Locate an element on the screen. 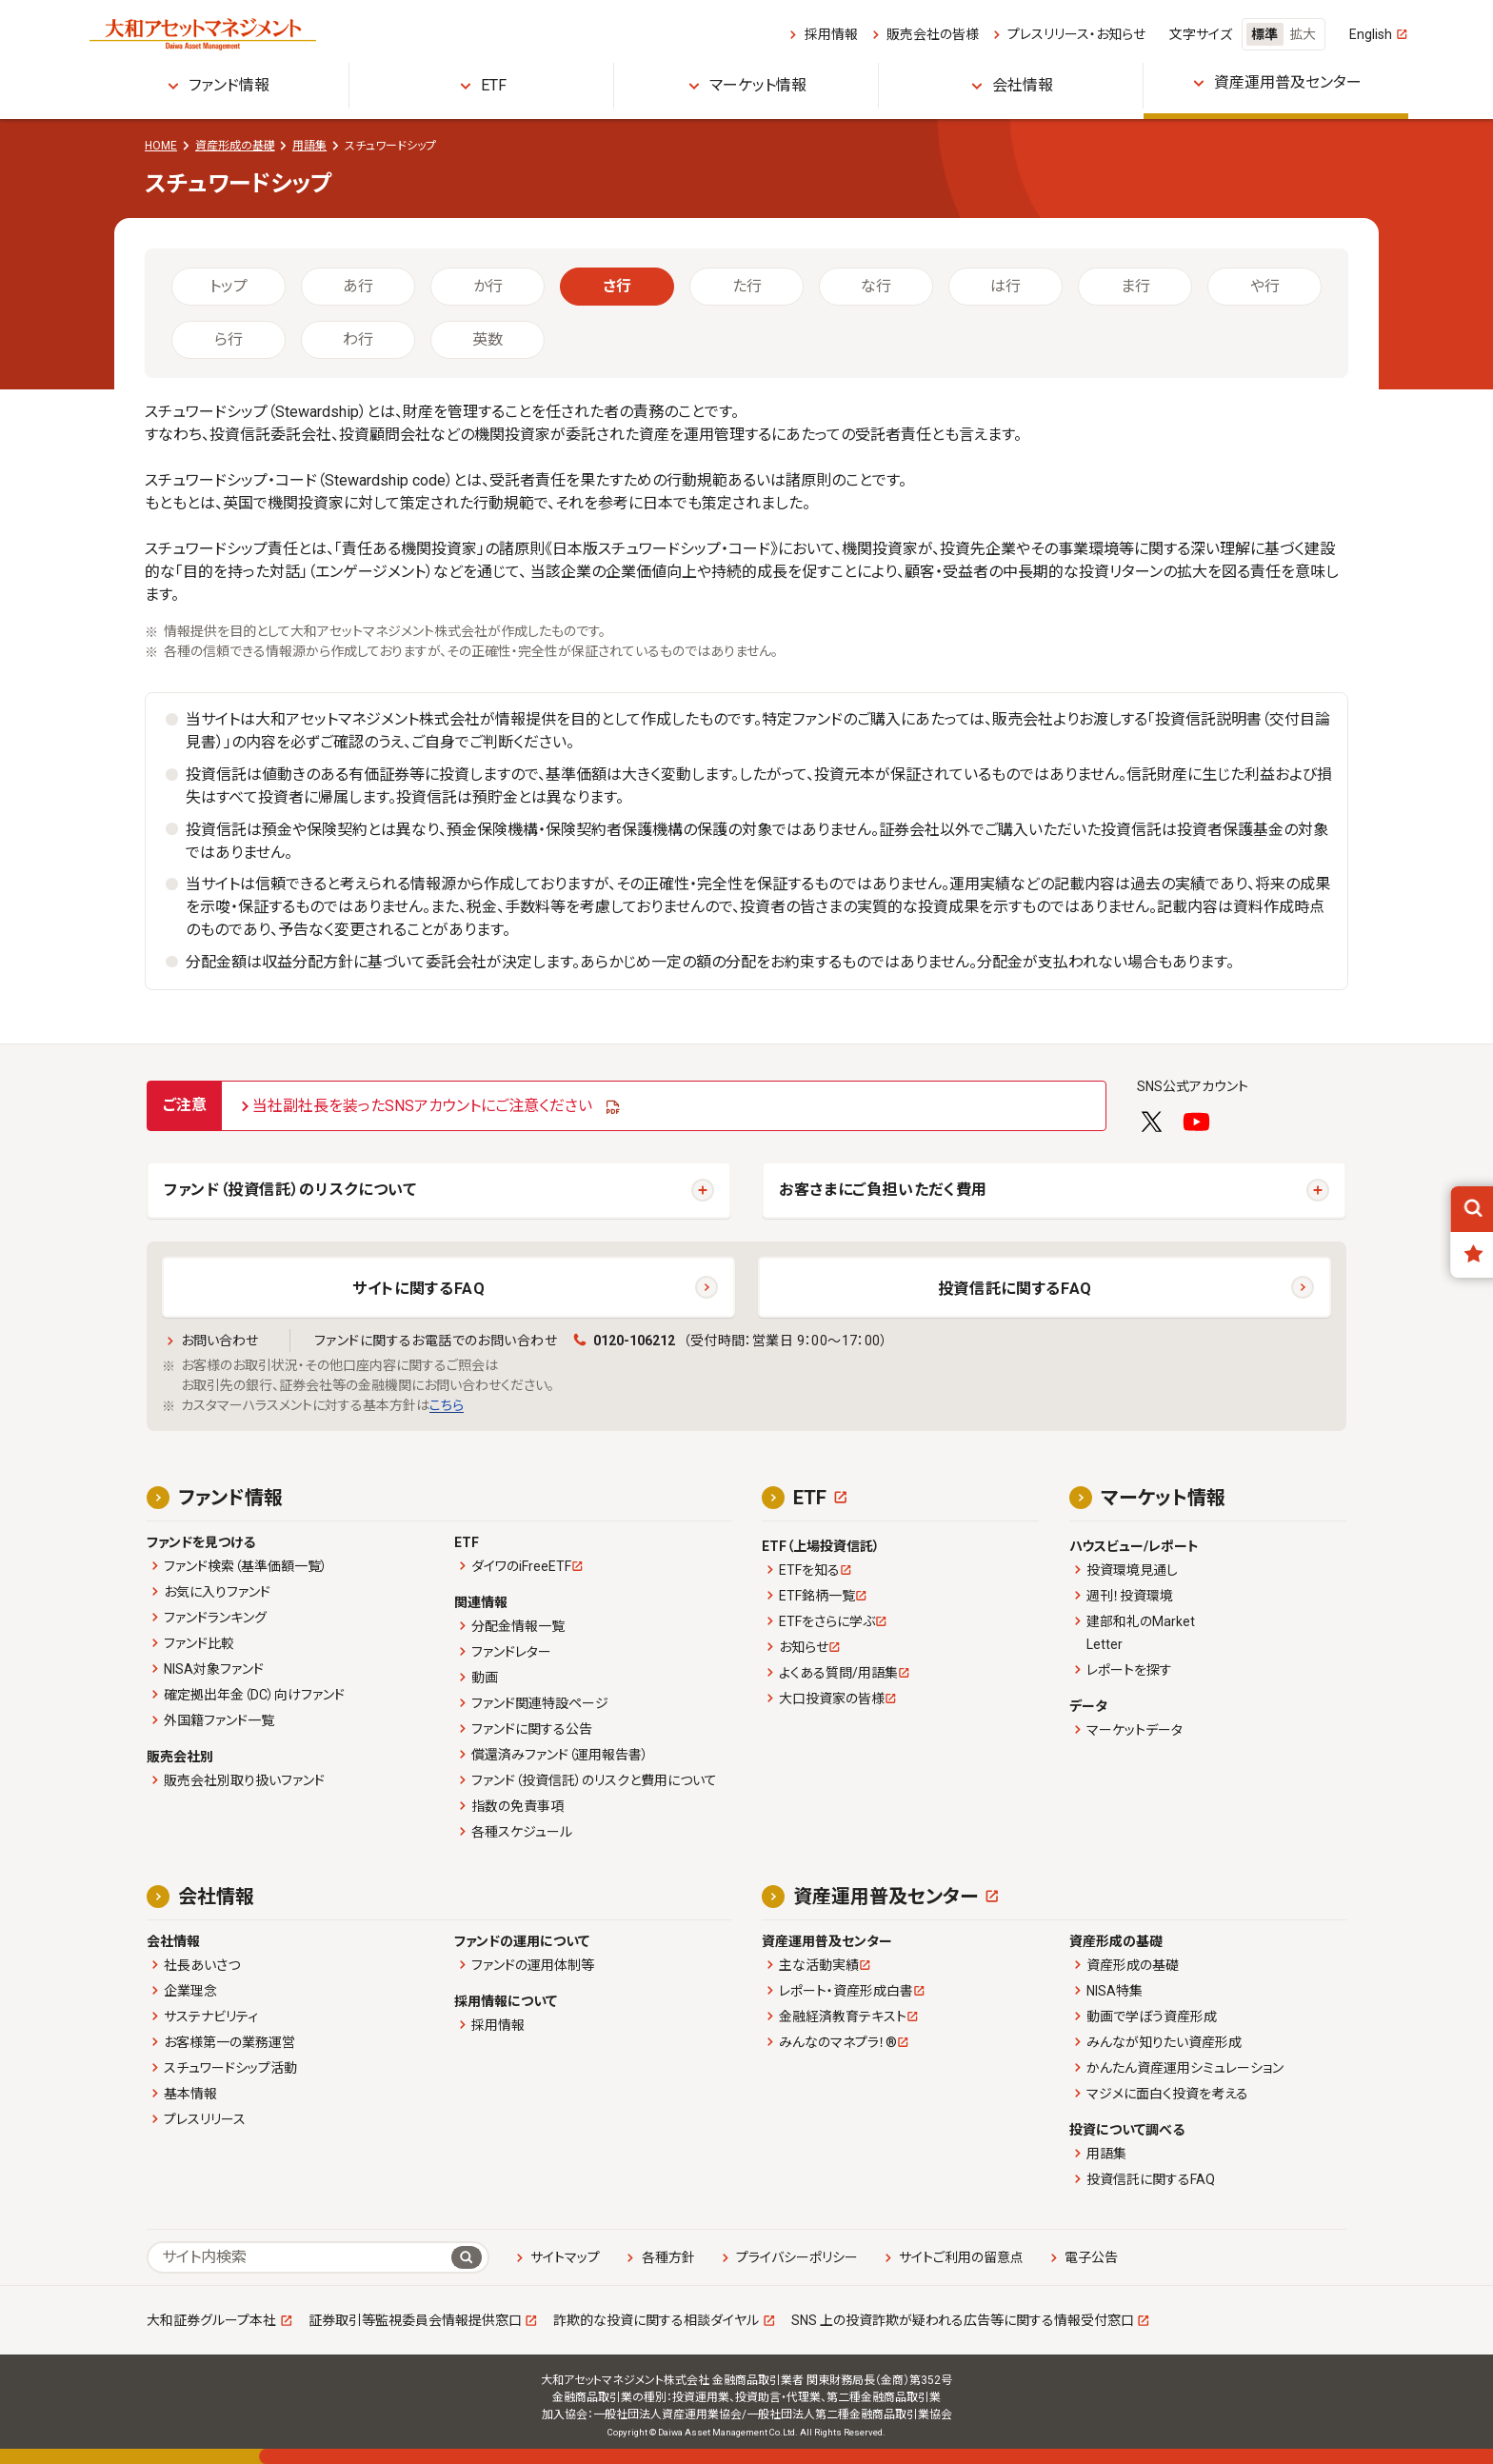 This screenshot has width=1493, height=2464. か行 [tab] is located at coordinates (488, 286).